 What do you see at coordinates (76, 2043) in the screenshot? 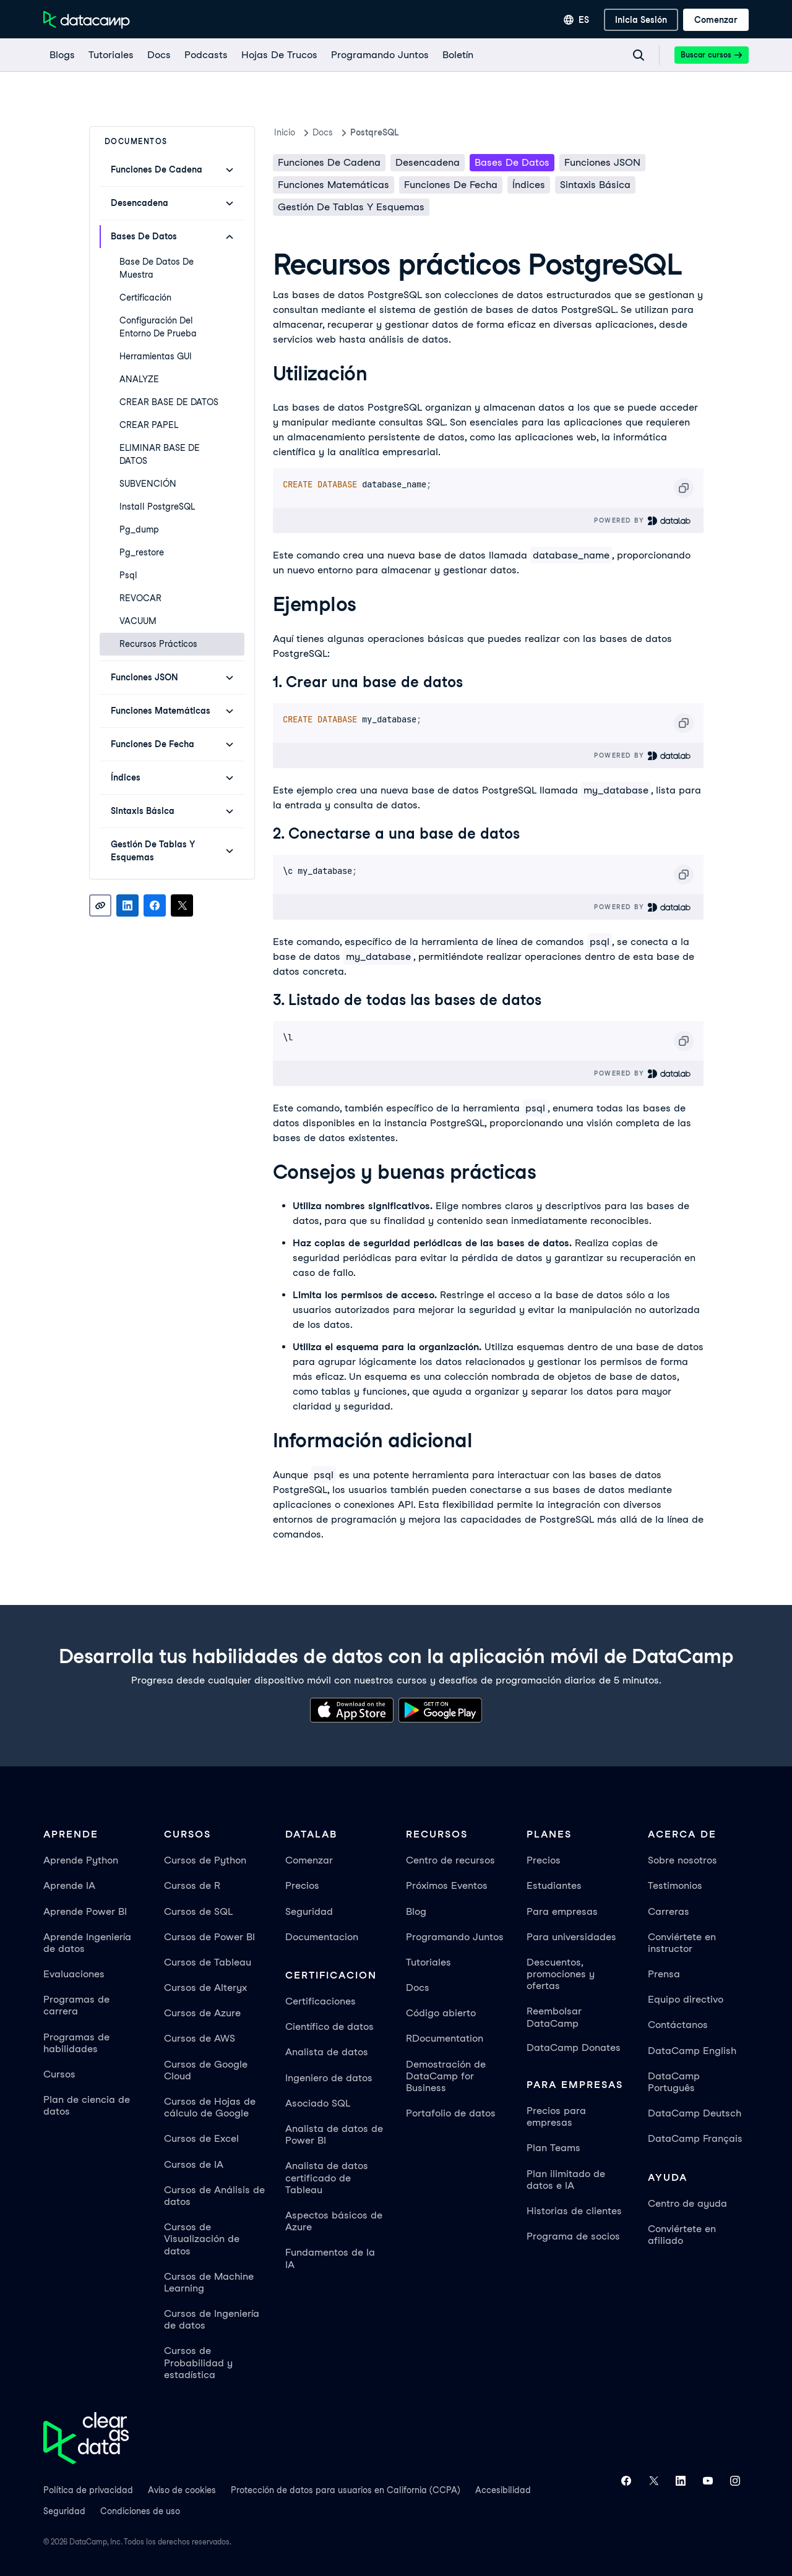
I see `Programas de habilidades` at bounding box center [76, 2043].